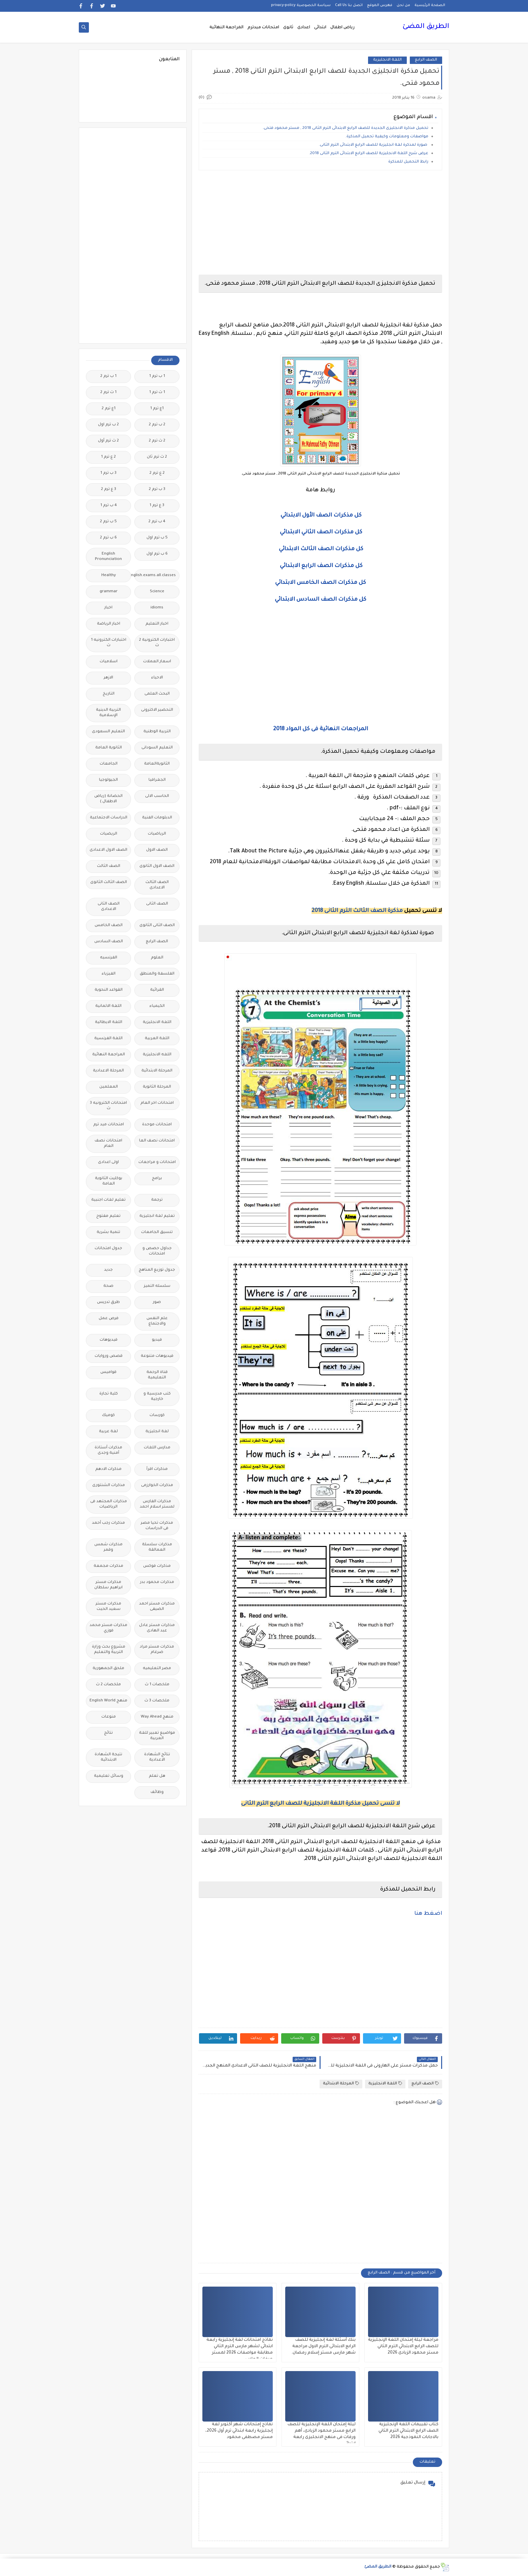 Image resolution: width=528 pixels, height=2576 pixels. I want to click on جداول حصص و امتحانات, so click(157, 1251).